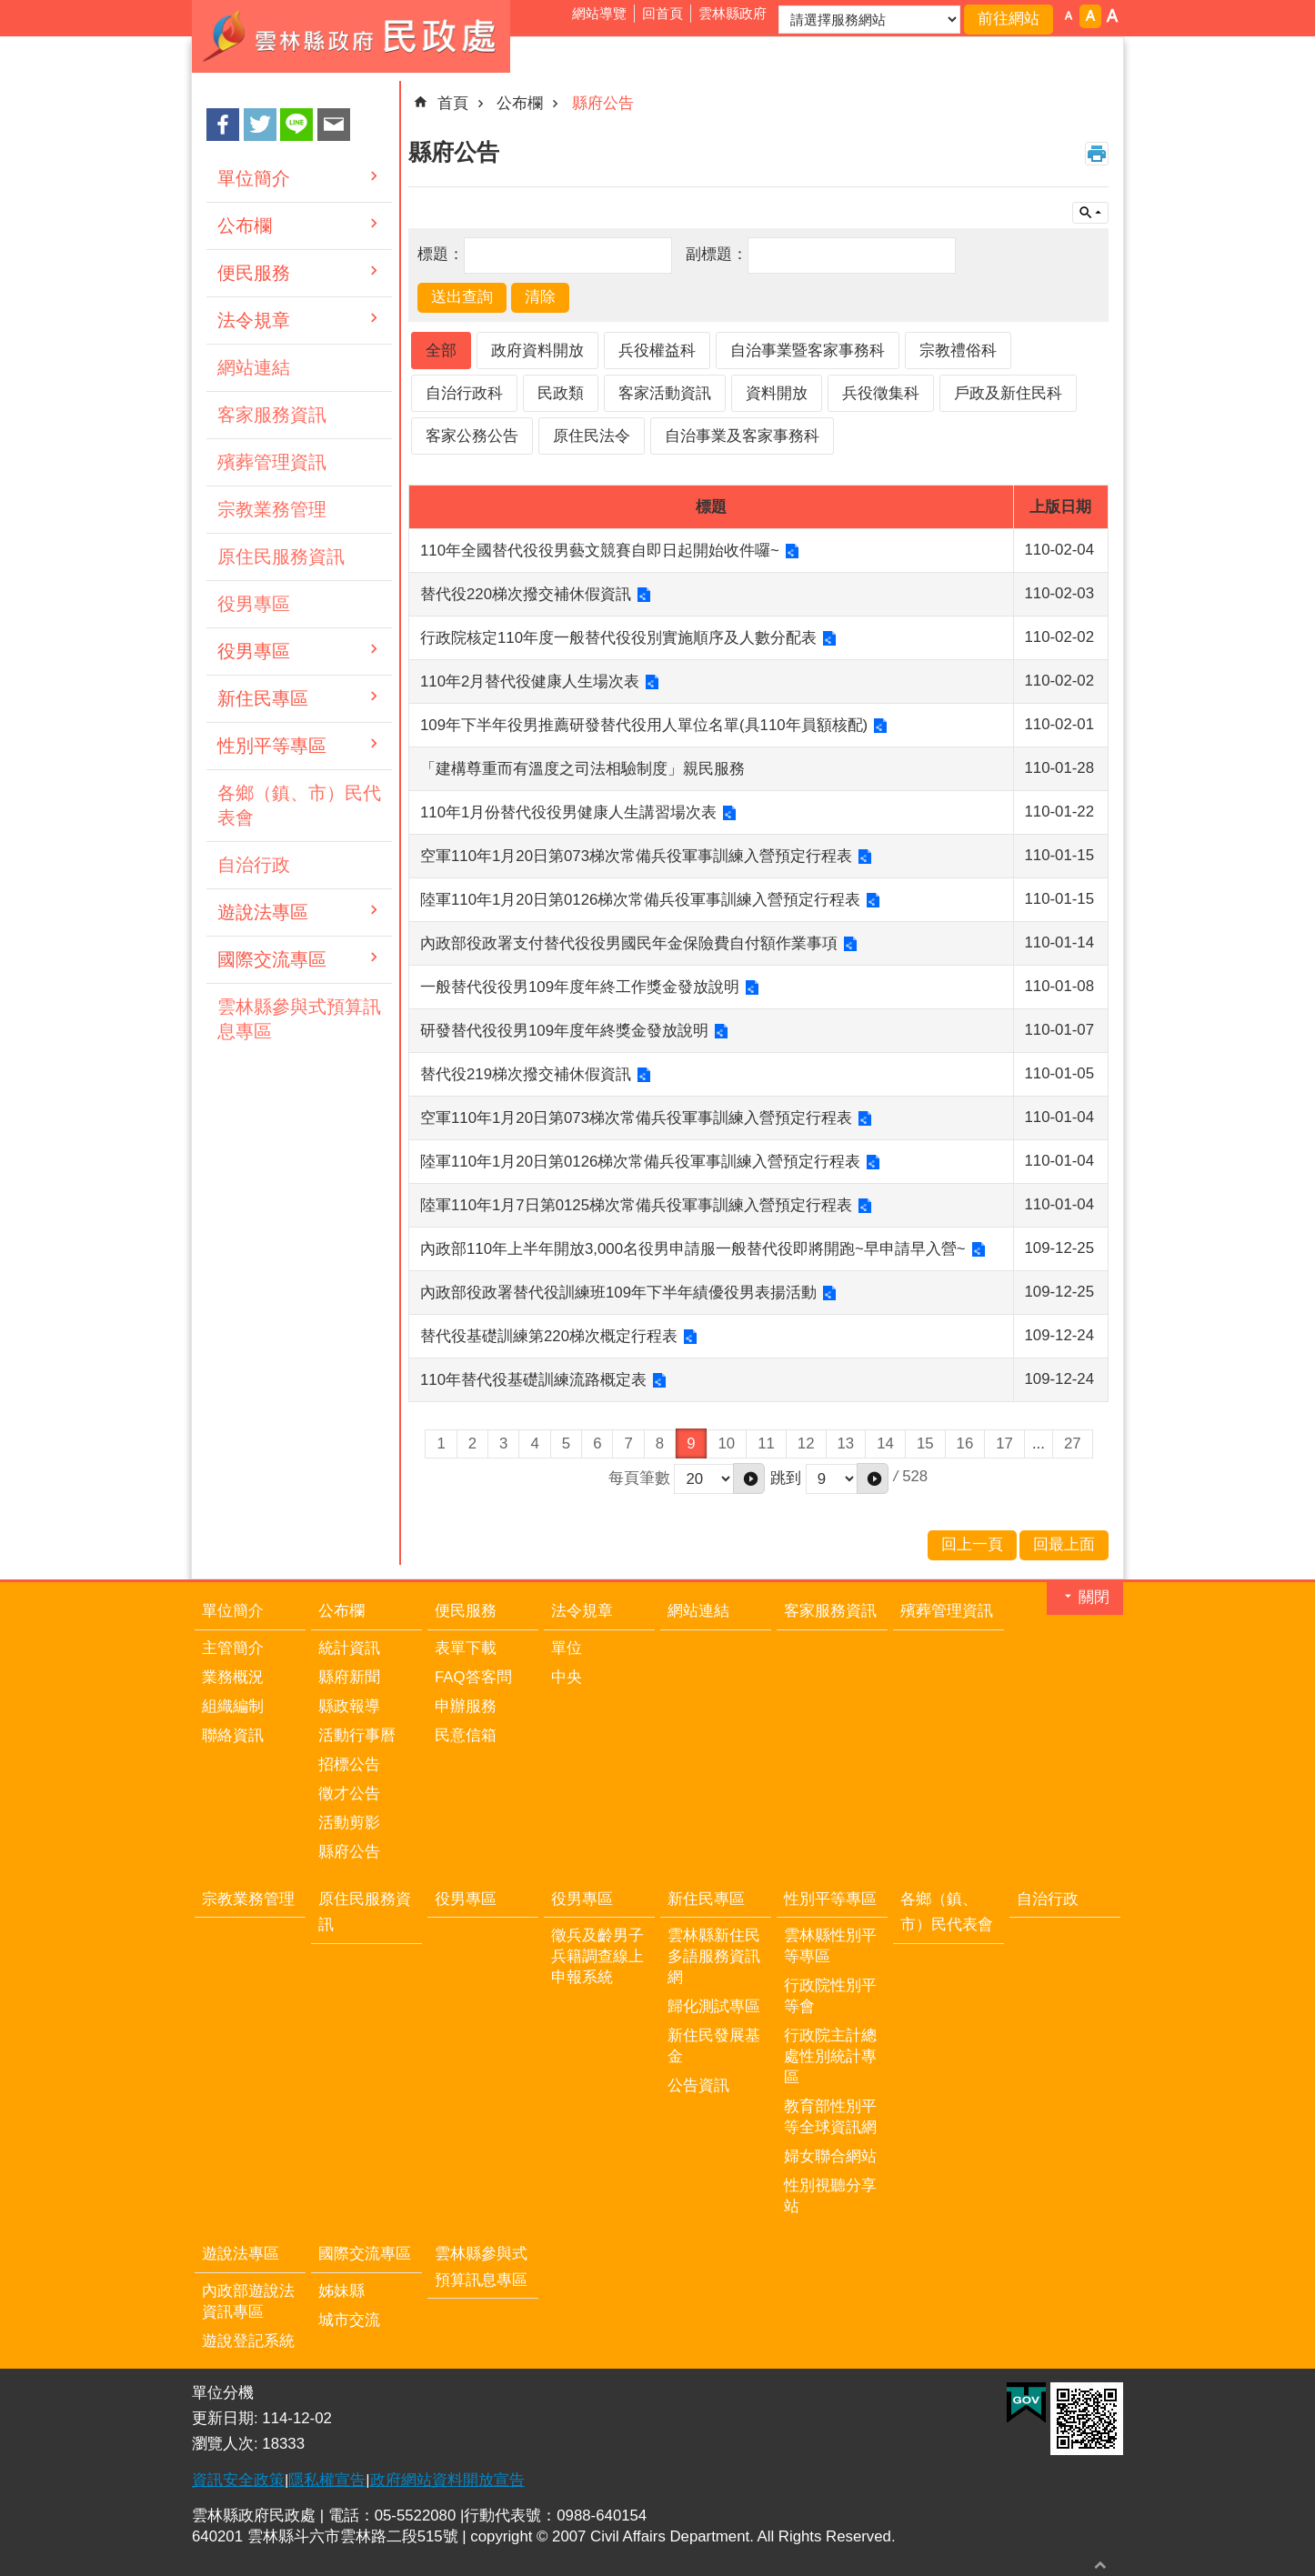 The image size is (1315, 2576). What do you see at coordinates (227, 2443) in the screenshot?
I see `瀏覽人次:` at bounding box center [227, 2443].